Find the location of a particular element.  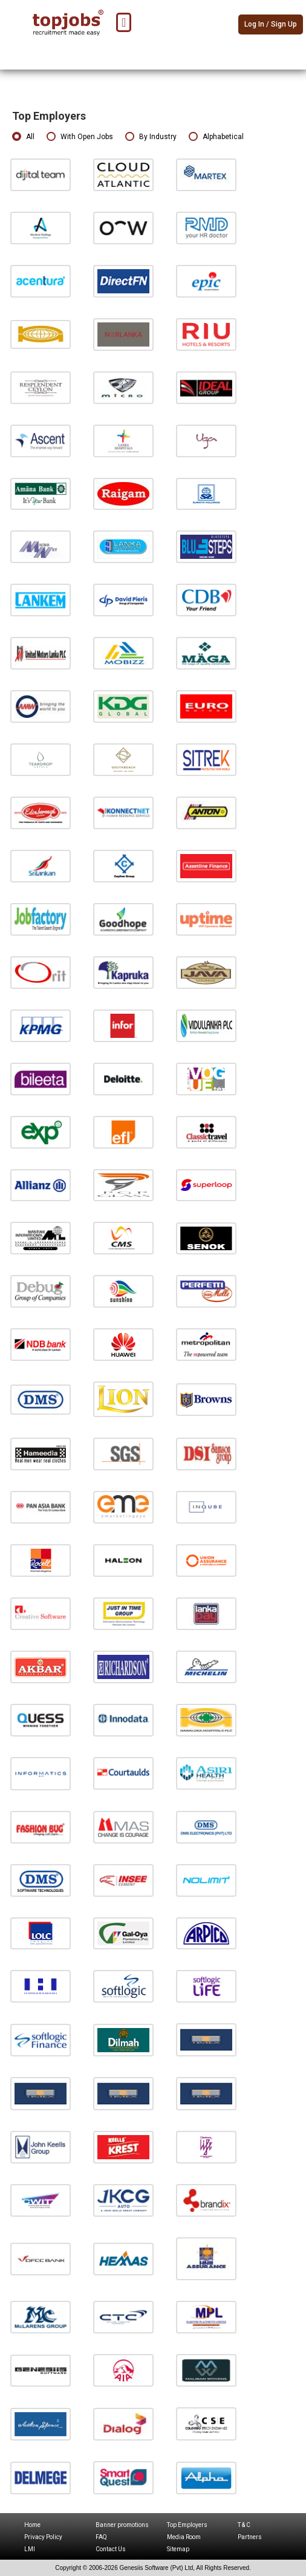

Privacy Policy is located at coordinates (43, 2537).